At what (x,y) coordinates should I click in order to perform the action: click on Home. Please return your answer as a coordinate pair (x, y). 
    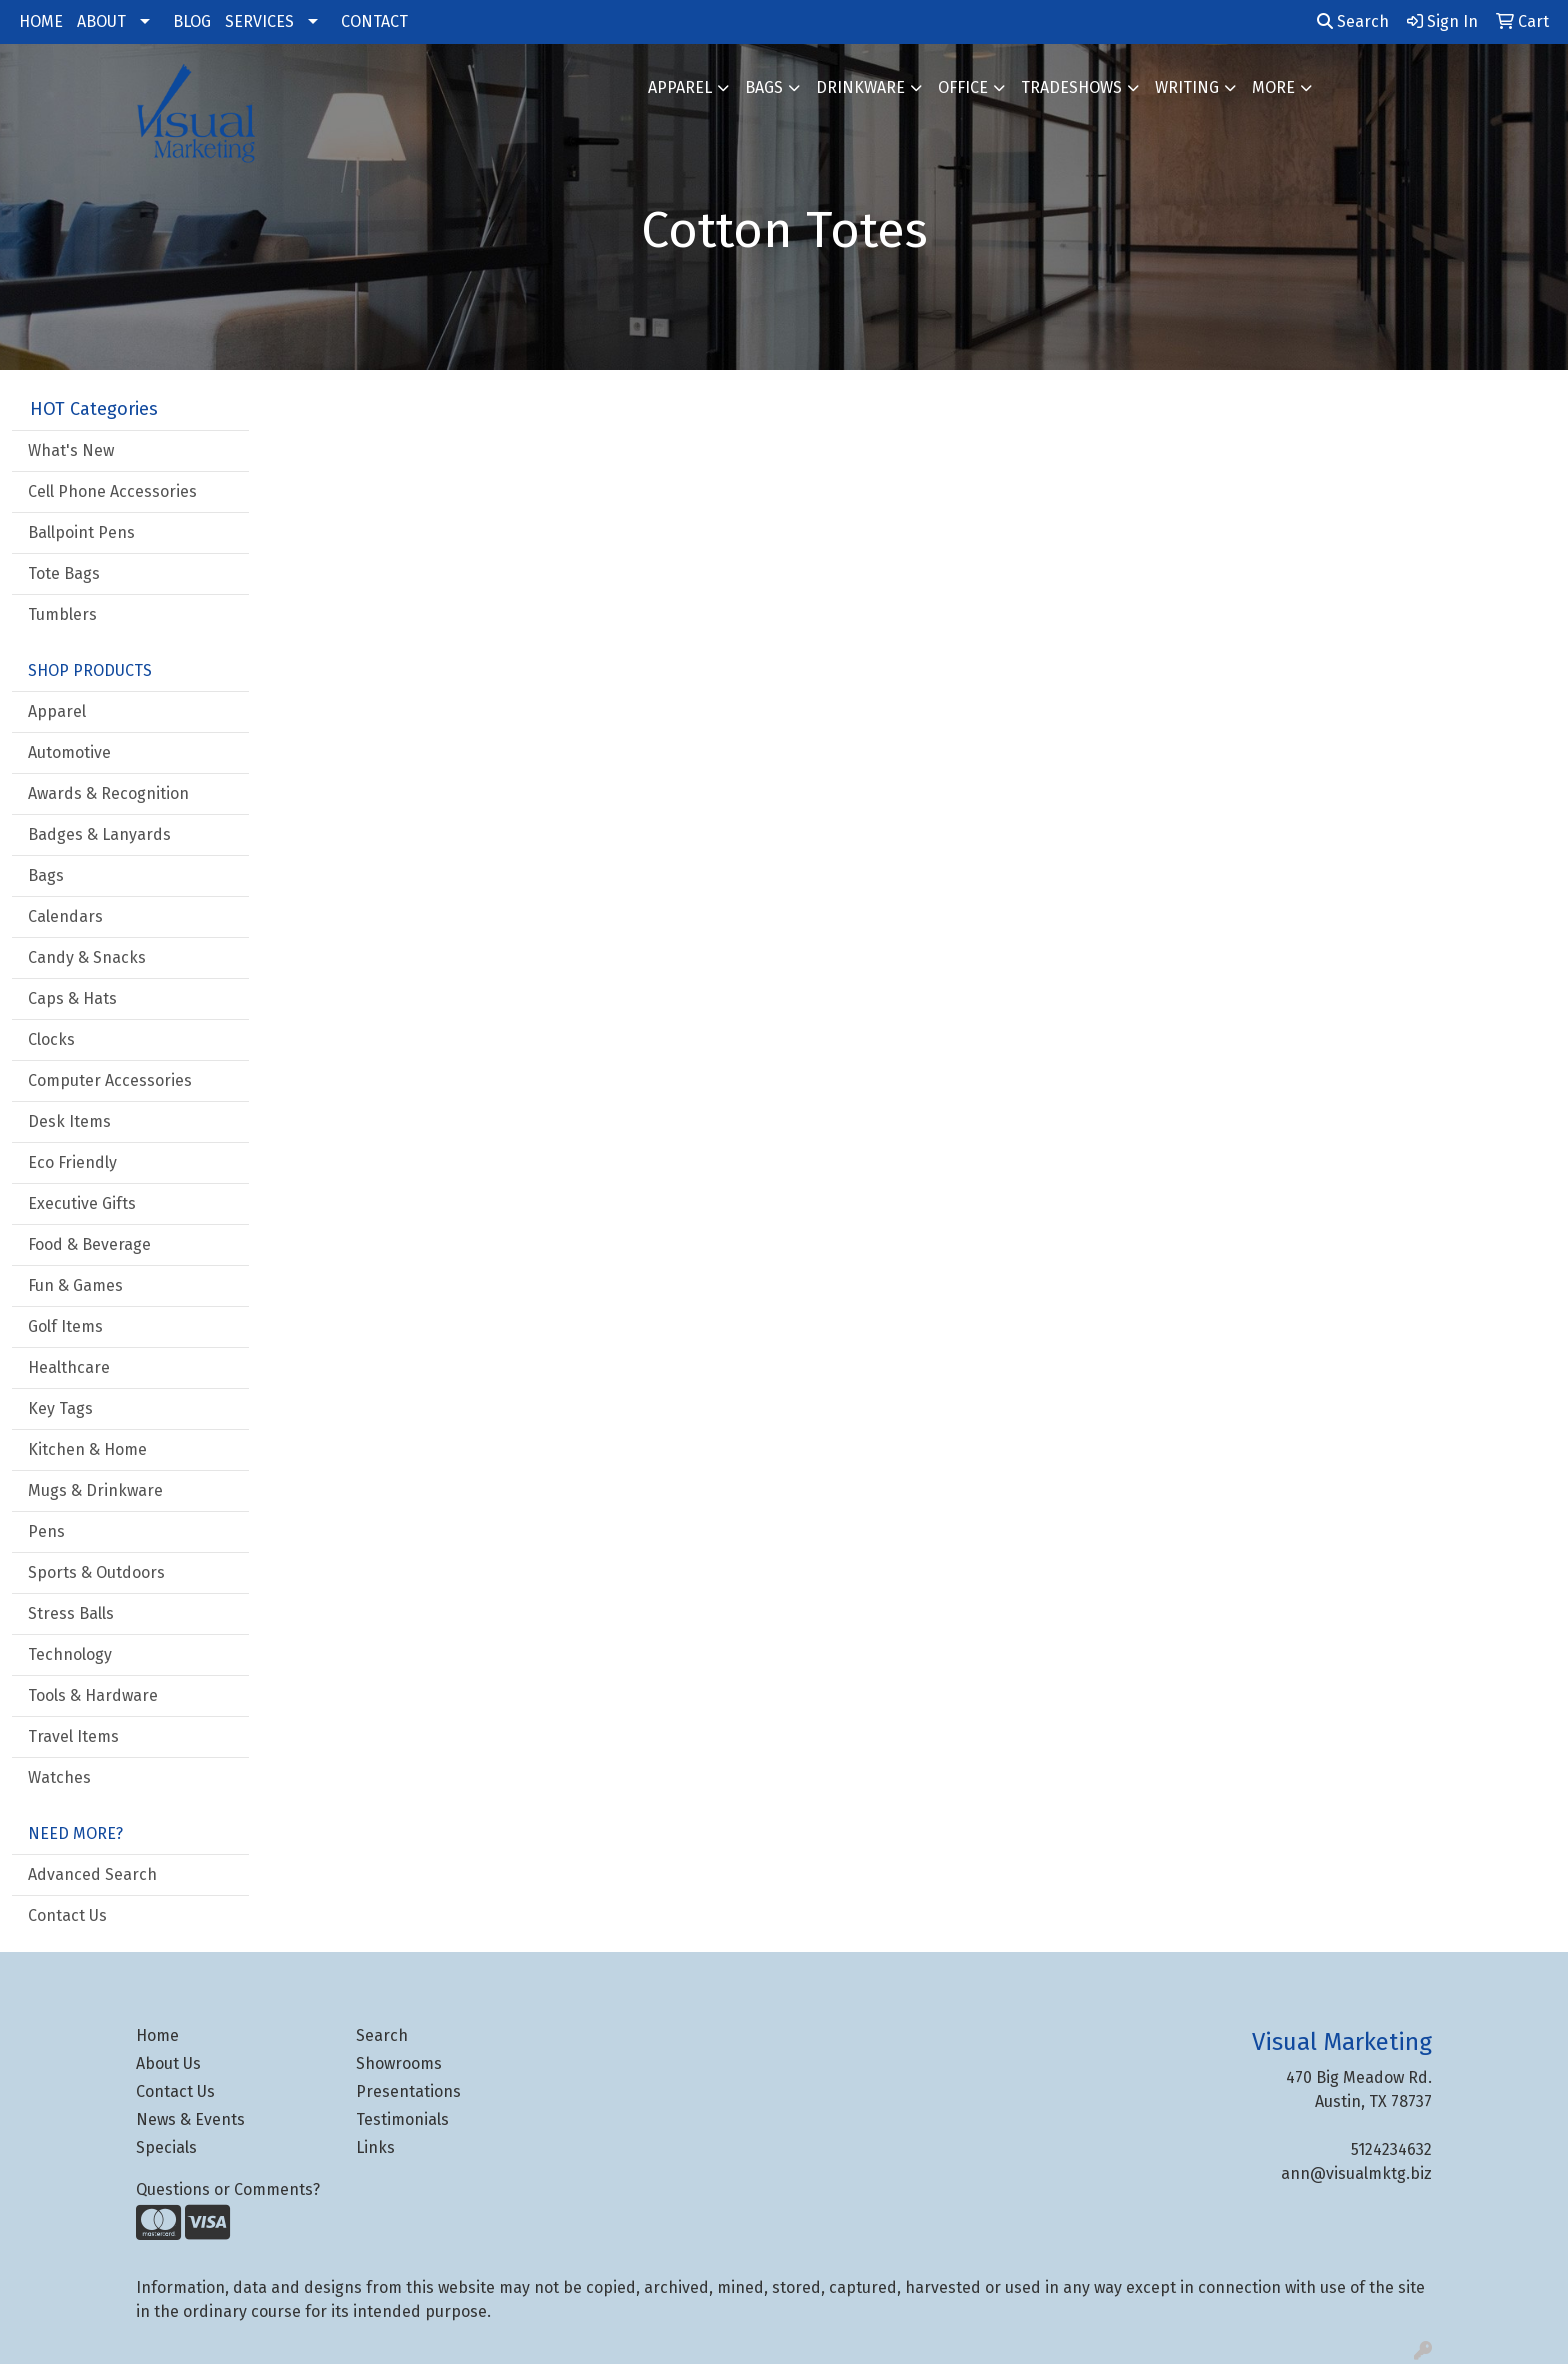
    Looking at the image, I should click on (157, 2035).